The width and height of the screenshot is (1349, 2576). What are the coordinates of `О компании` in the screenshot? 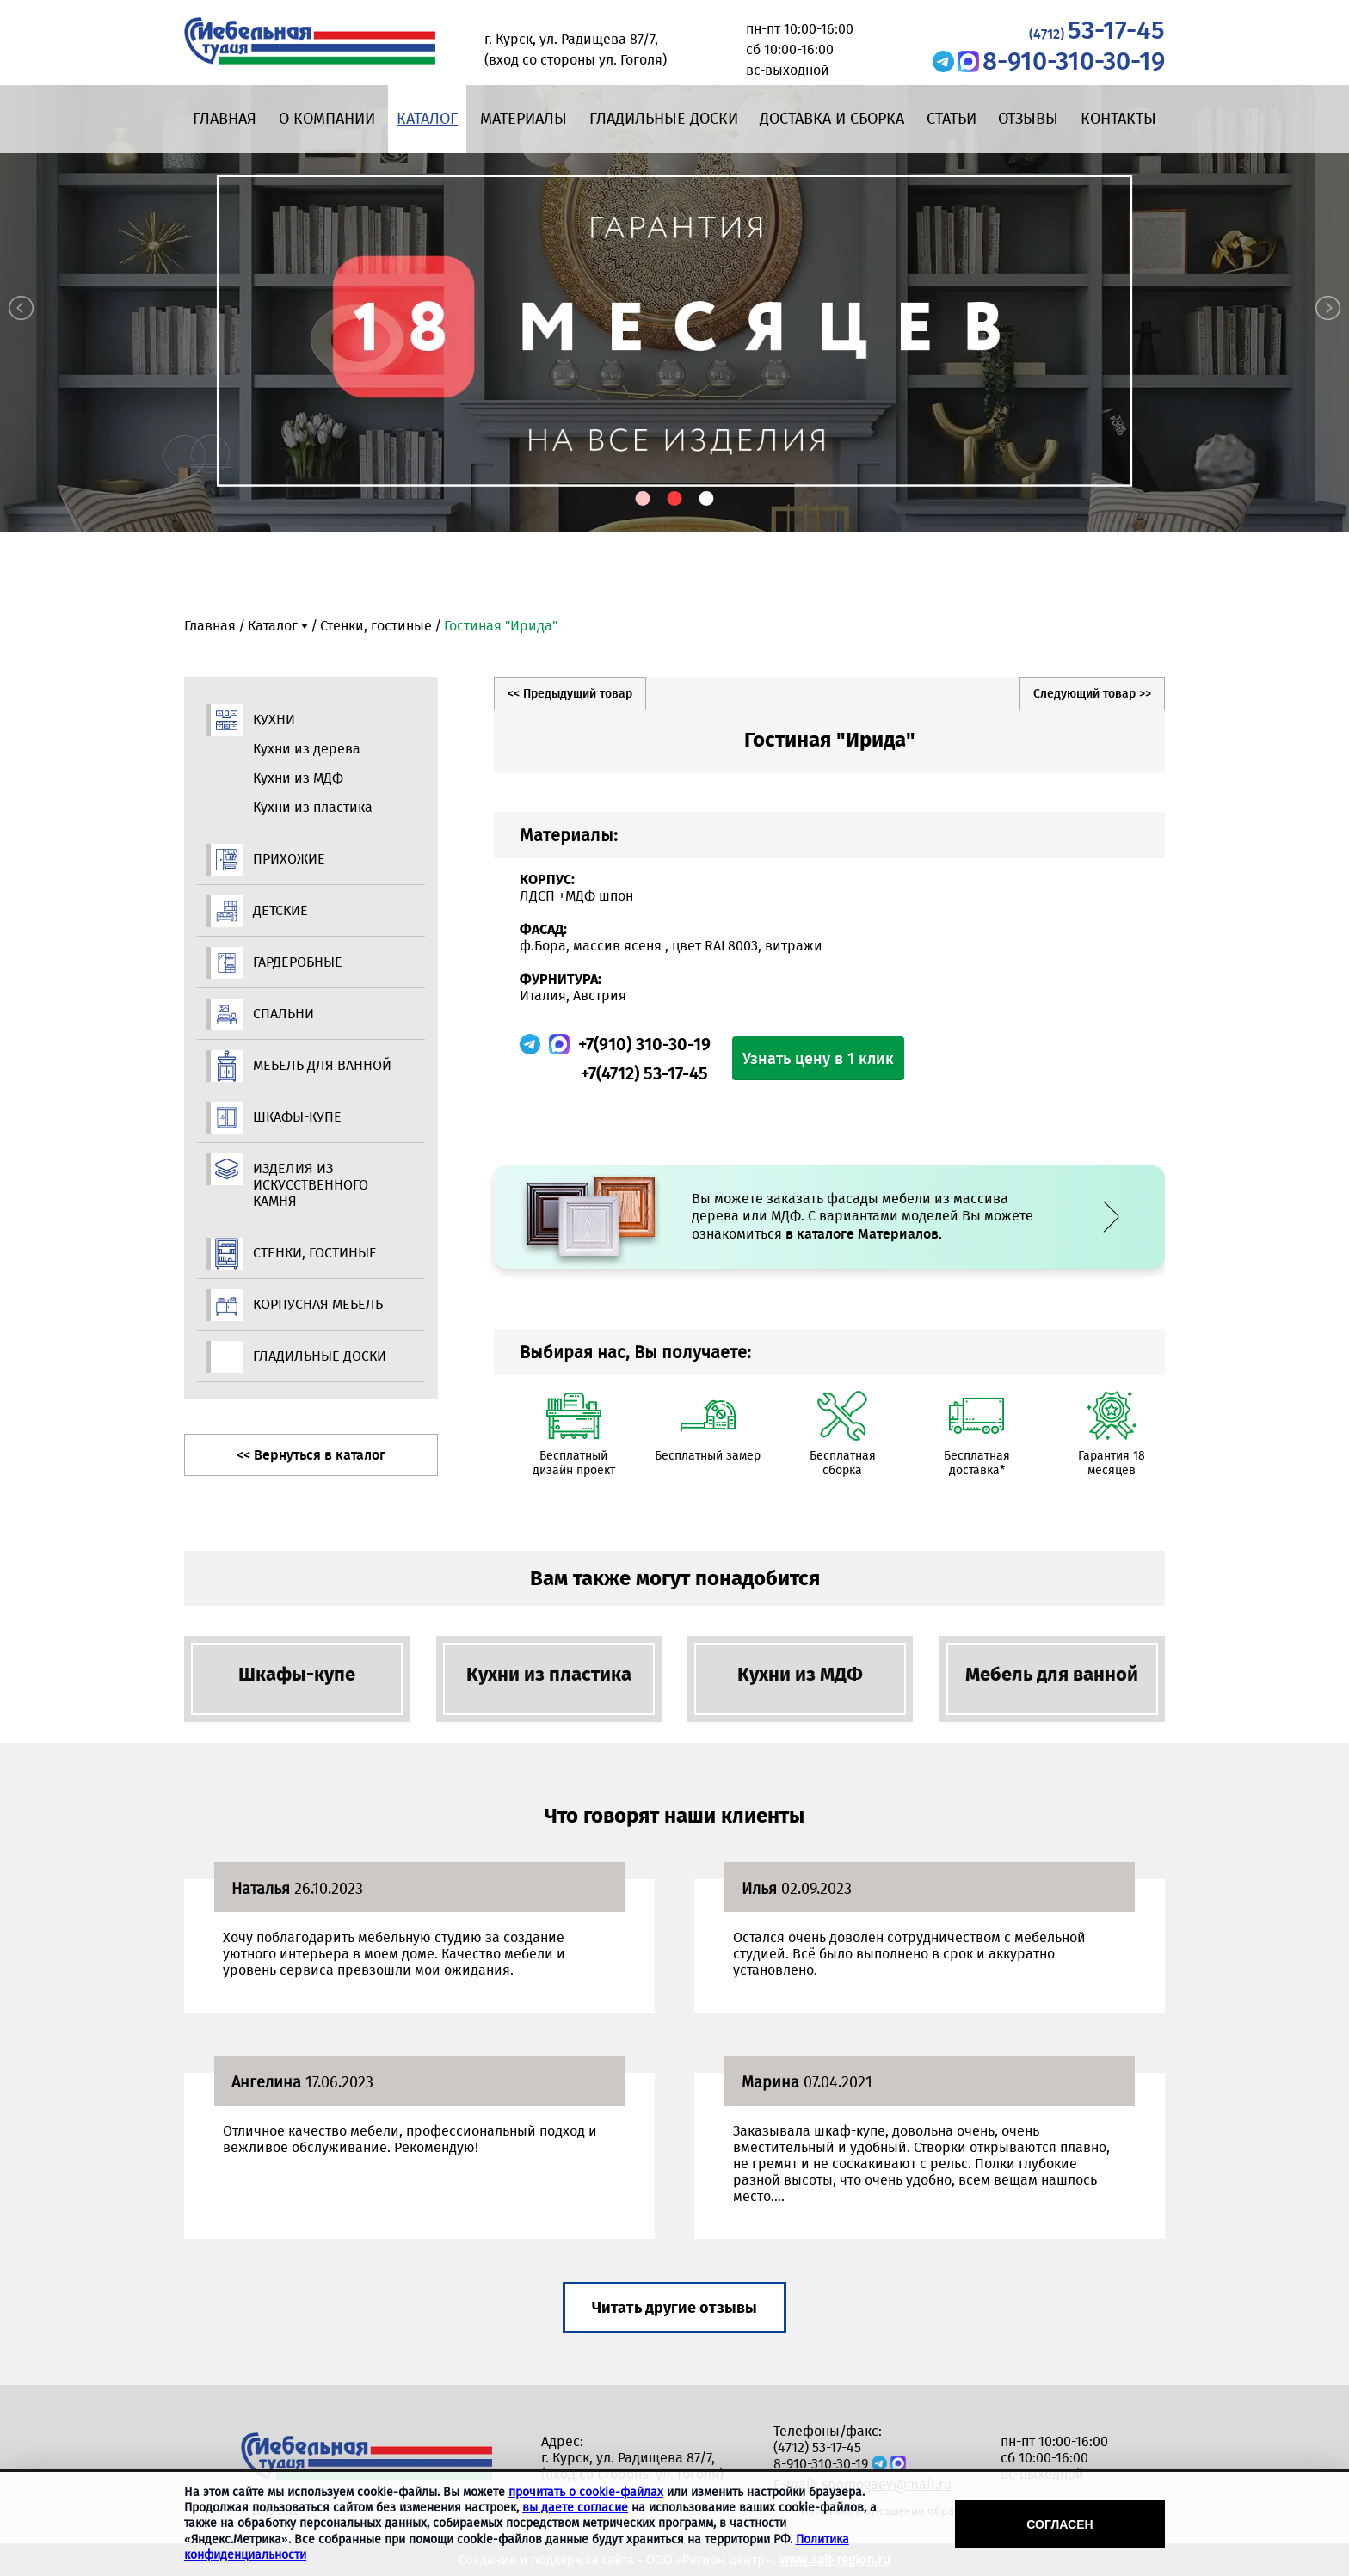 It's located at (327, 118).